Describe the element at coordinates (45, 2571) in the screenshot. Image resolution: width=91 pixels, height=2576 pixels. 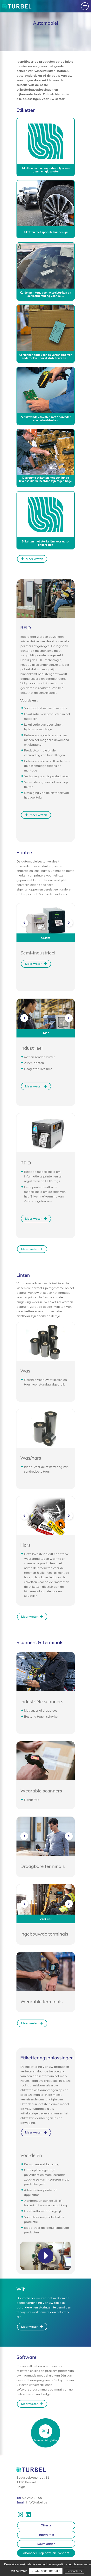
I see `✓ OK, accepteer alle` at that location.